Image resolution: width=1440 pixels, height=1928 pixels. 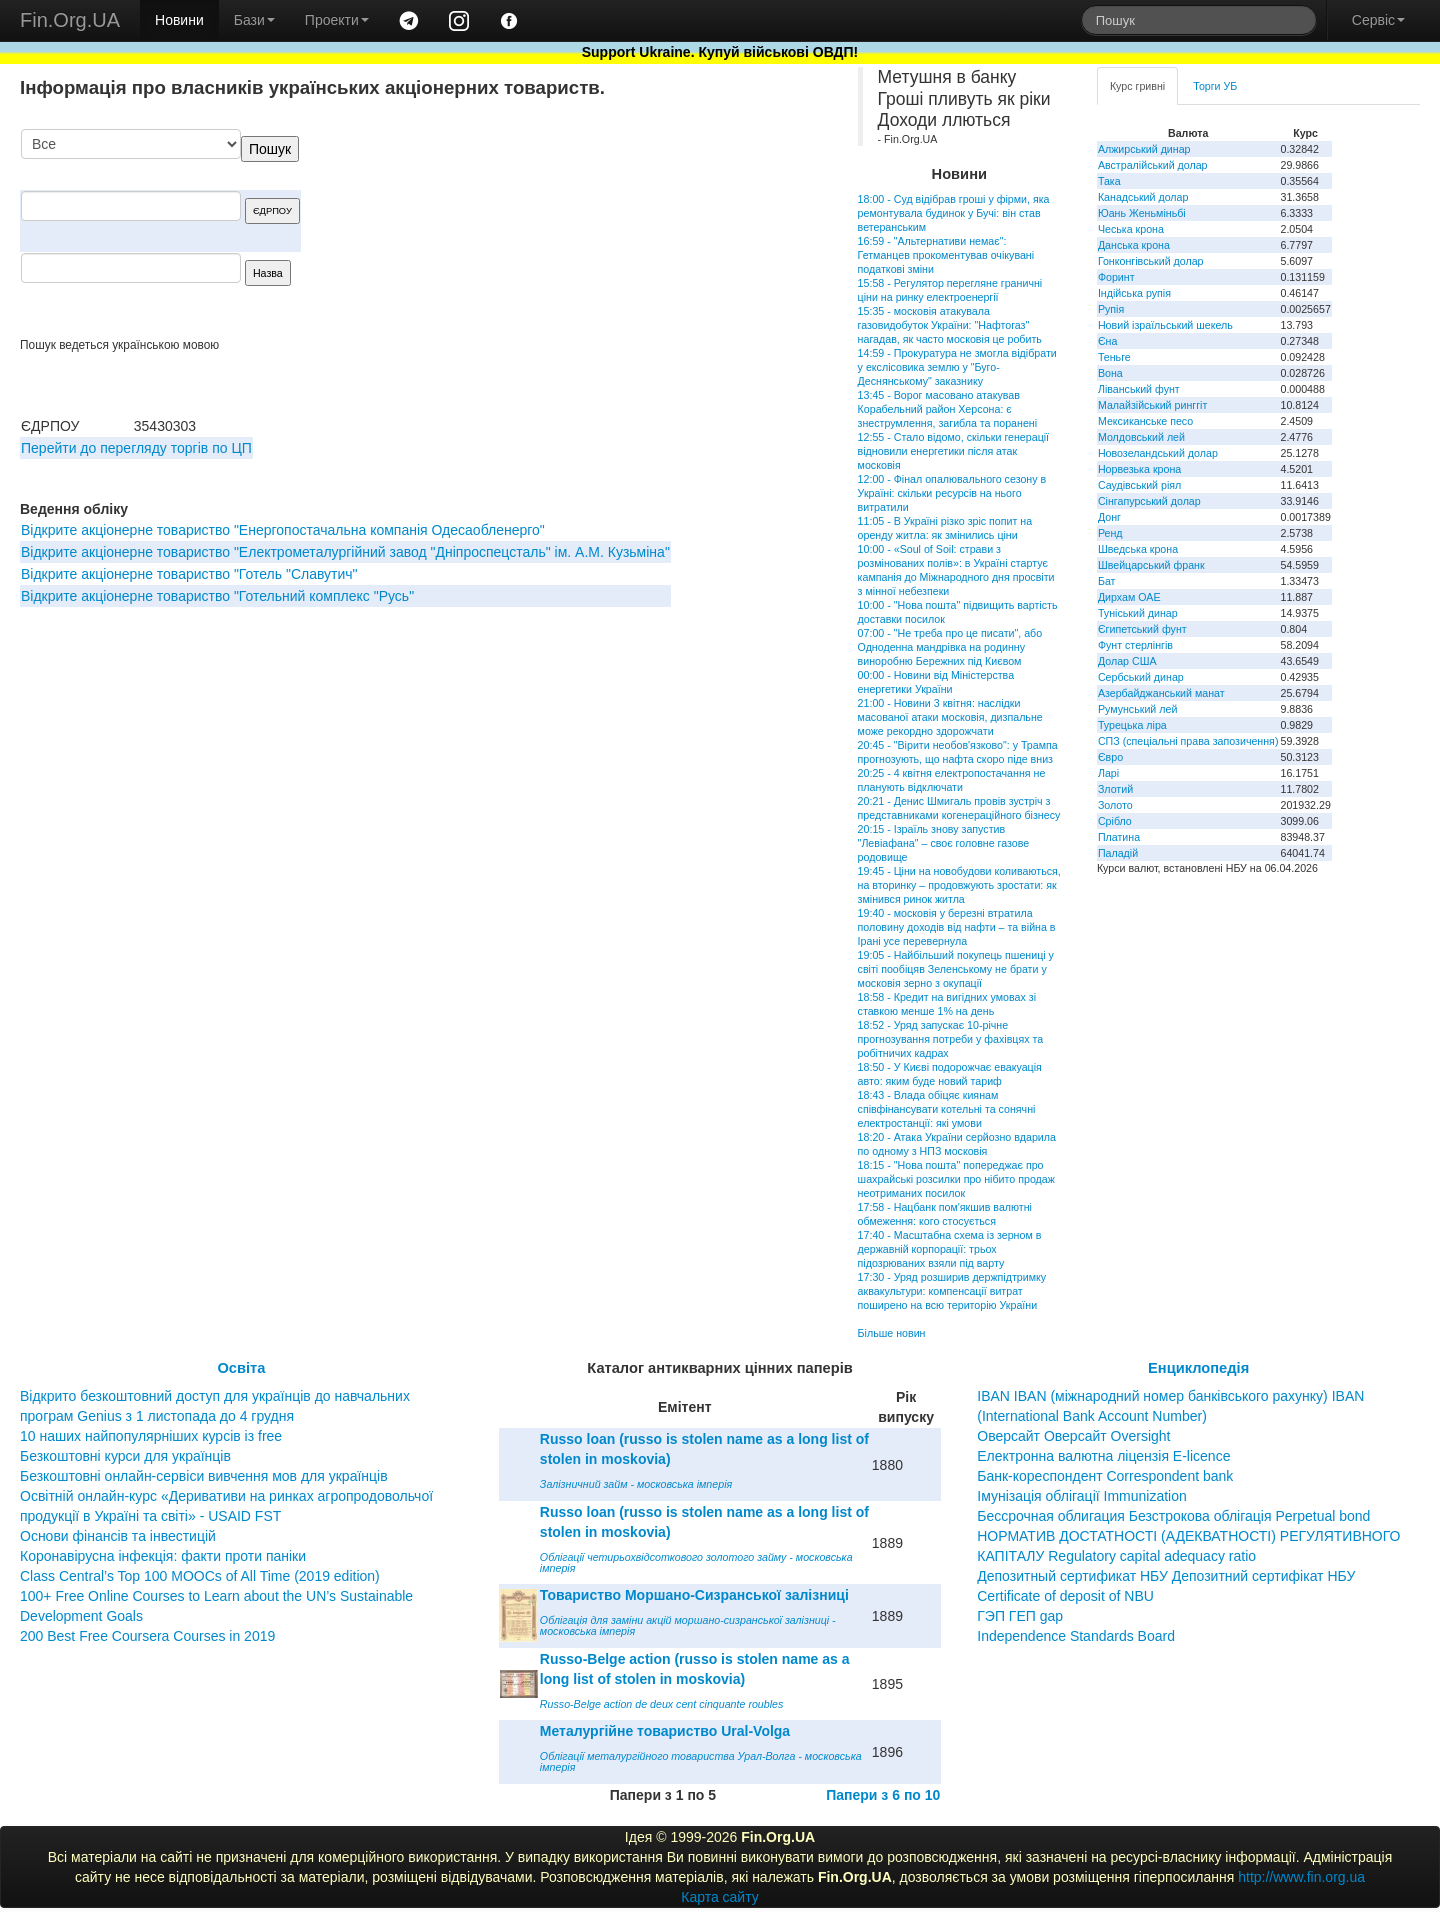 What do you see at coordinates (189, 574) in the screenshot?
I see `Відкрите акціонерне товариство "Готель "Славутич"` at bounding box center [189, 574].